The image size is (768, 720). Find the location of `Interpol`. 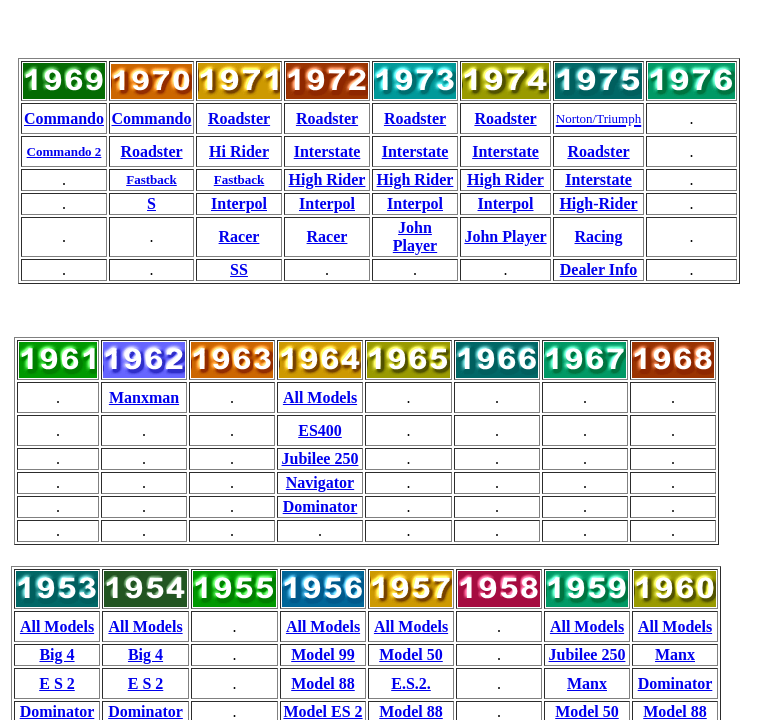

Interpol is located at coordinates (239, 203).